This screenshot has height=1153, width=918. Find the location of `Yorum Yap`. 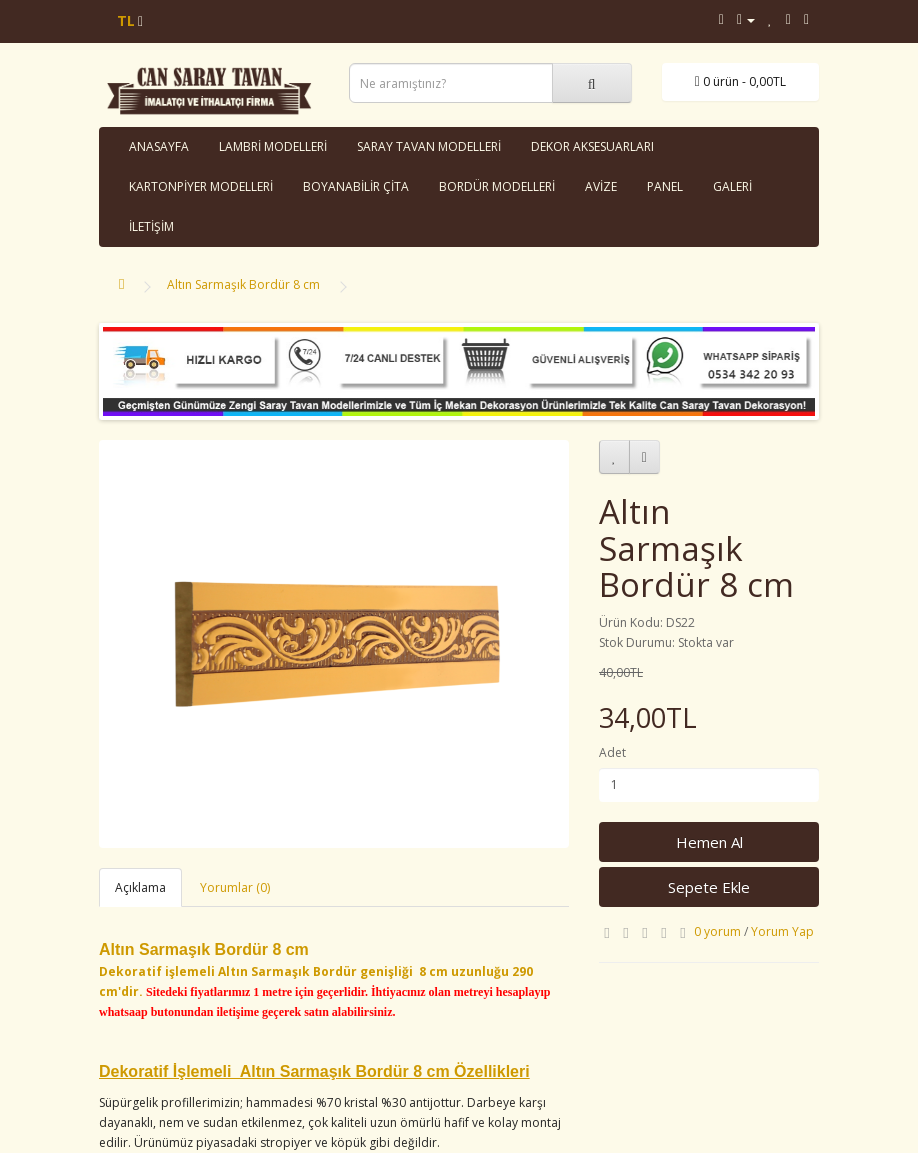

Yorum Yap is located at coordinates (782, 931).